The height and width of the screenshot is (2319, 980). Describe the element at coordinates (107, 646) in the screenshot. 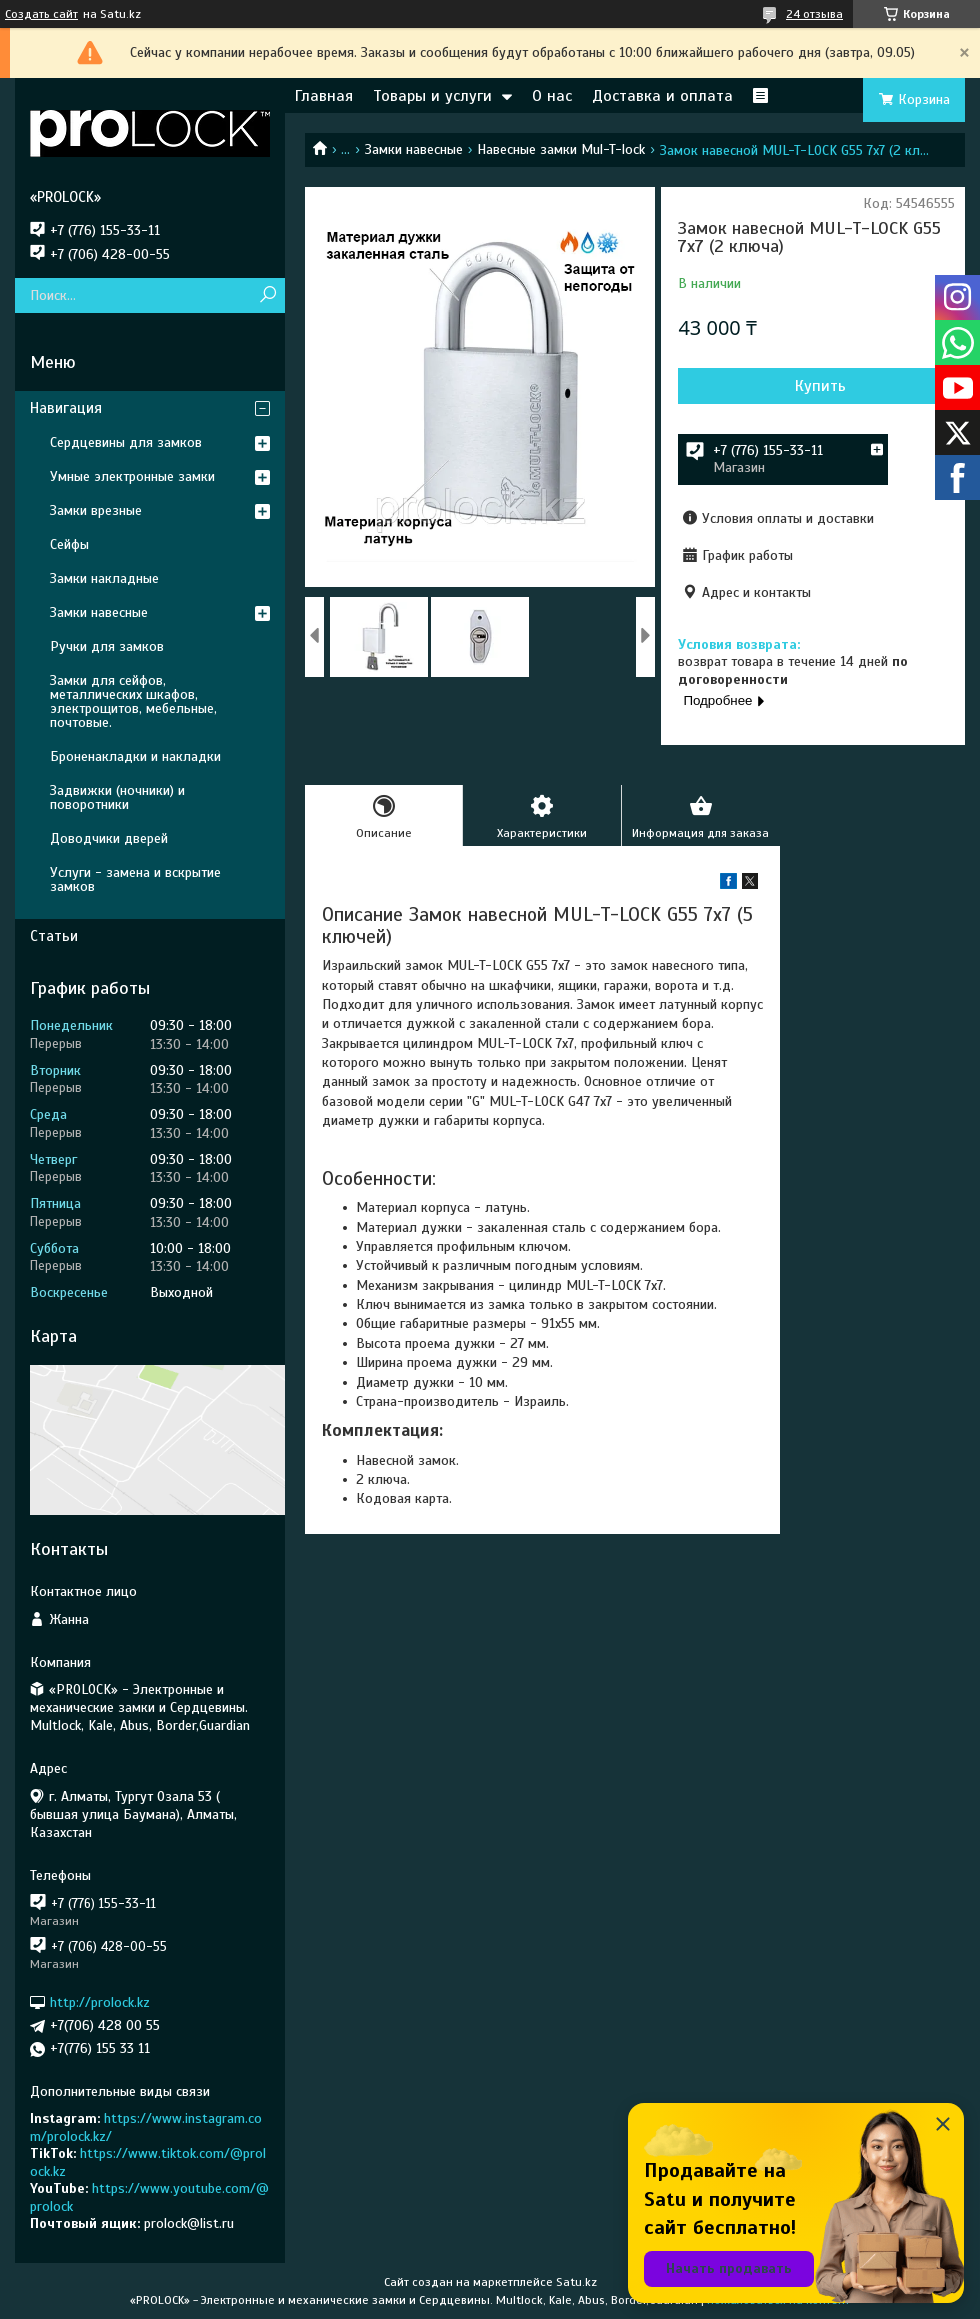

I see `Ручки для замков` at that location.